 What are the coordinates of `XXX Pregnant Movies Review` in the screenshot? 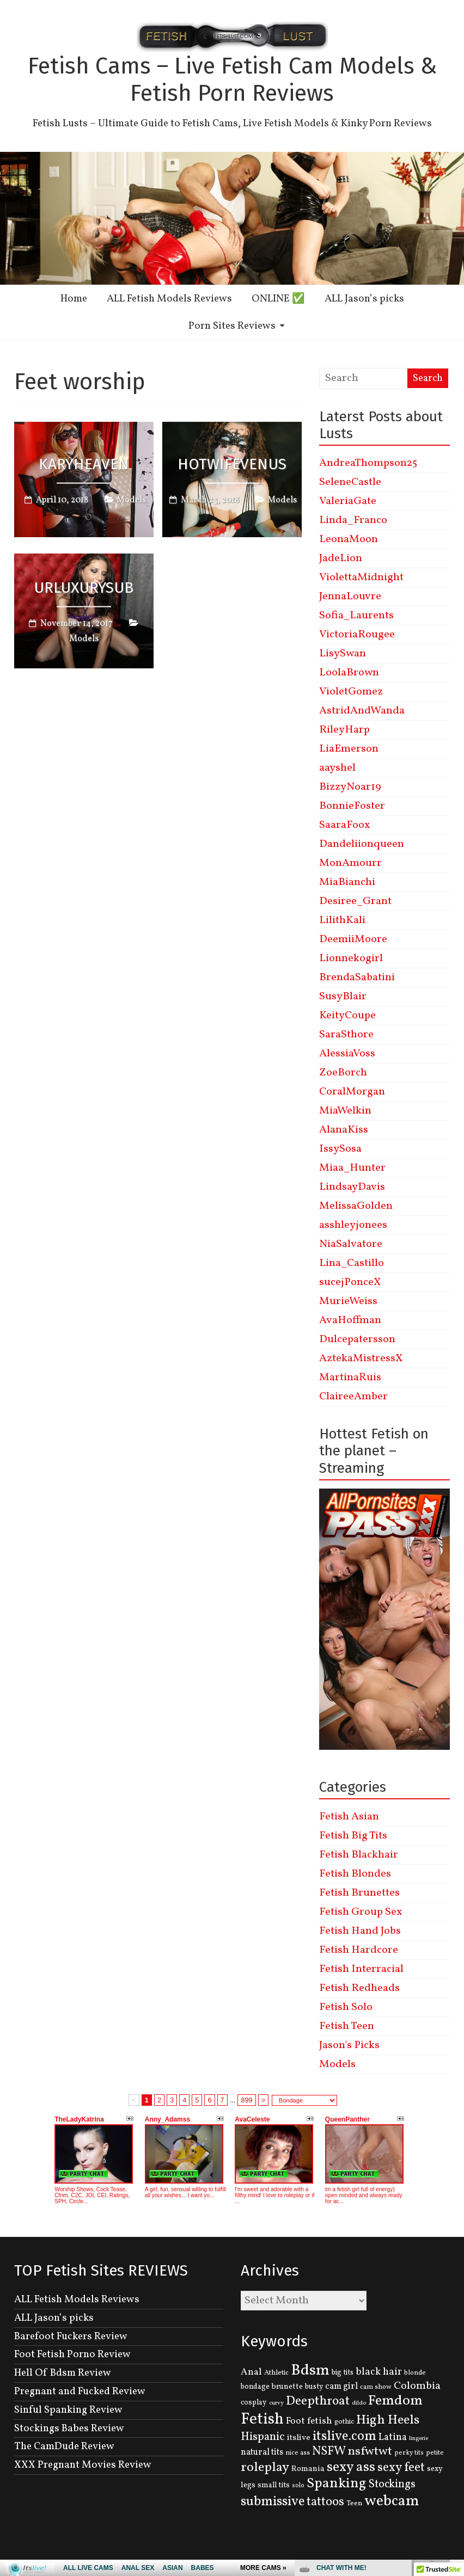 It's located at (82, 2465).